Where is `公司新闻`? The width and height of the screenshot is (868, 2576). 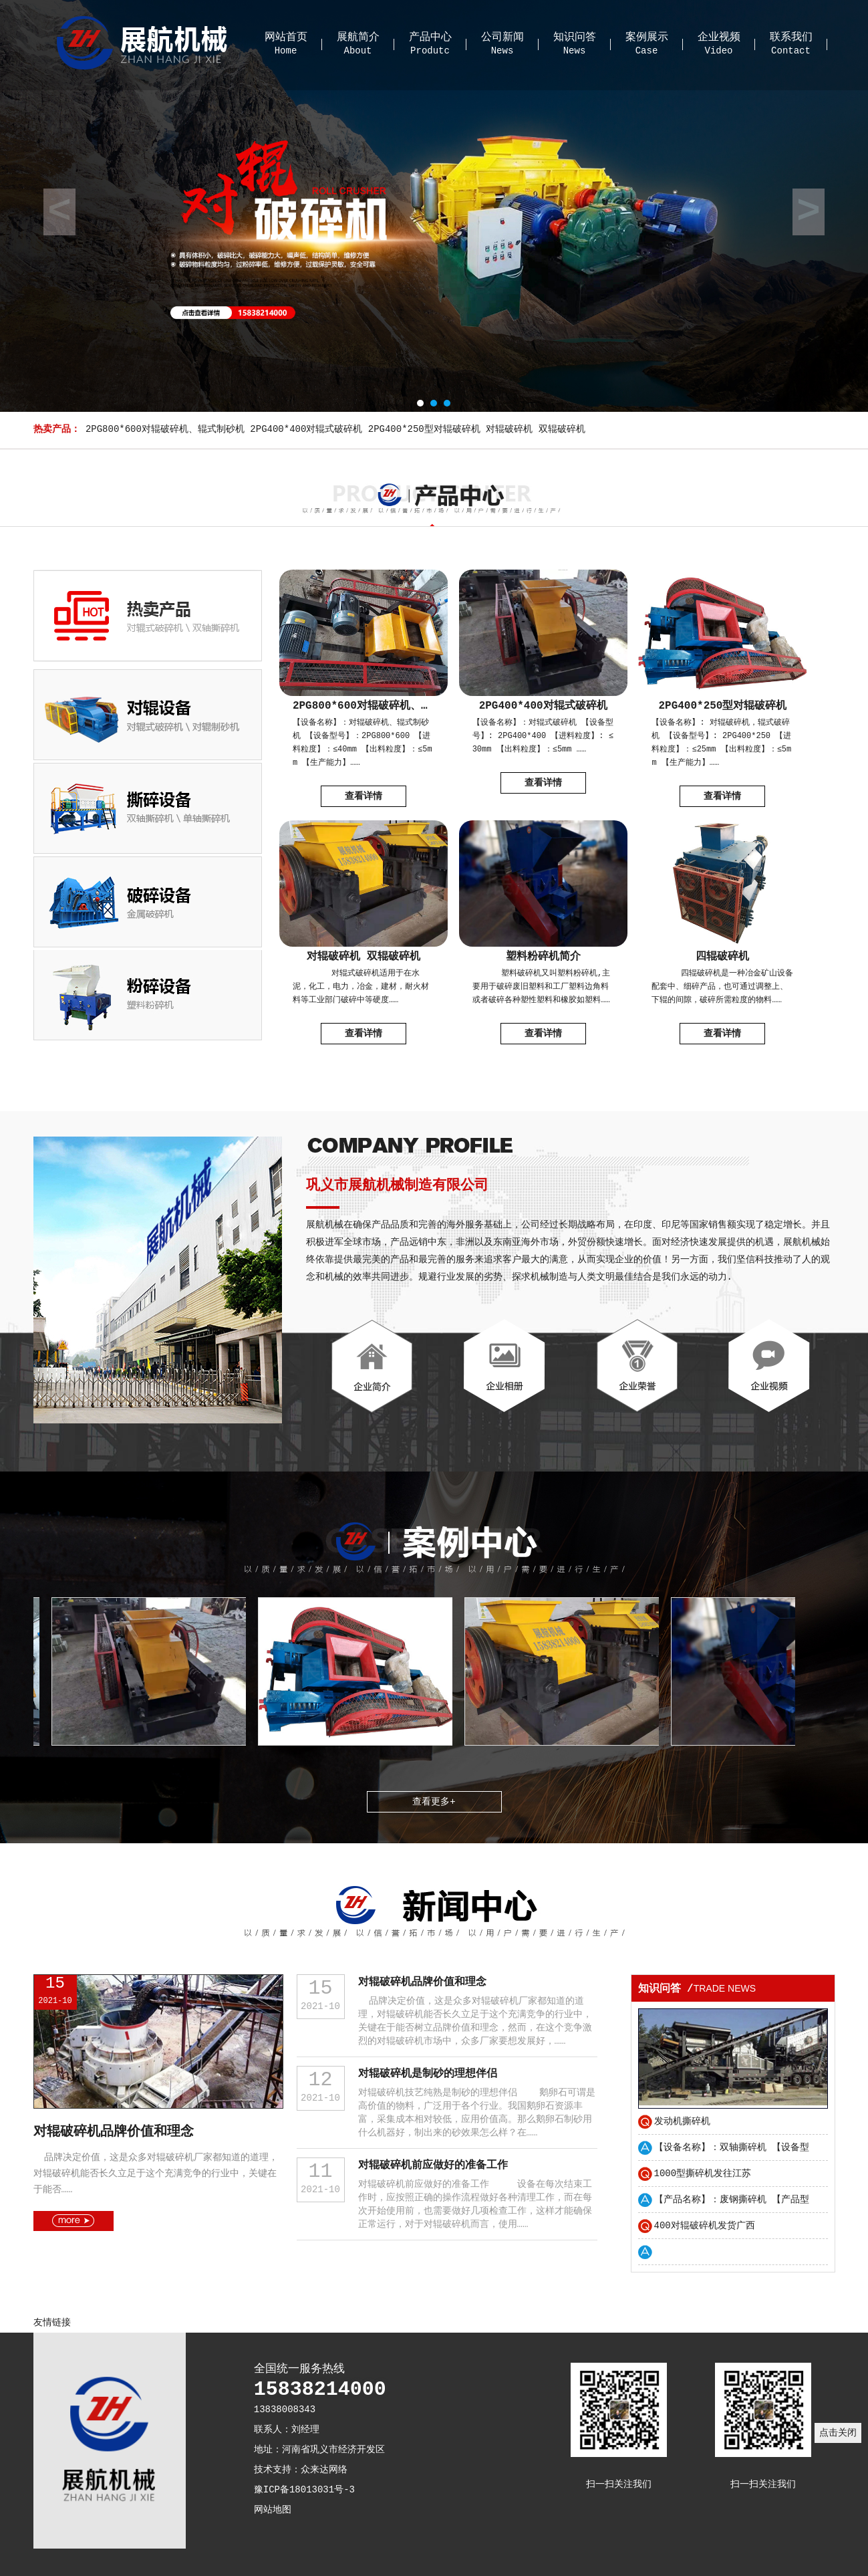 公司新闻 is located at coordinates (502, 37).